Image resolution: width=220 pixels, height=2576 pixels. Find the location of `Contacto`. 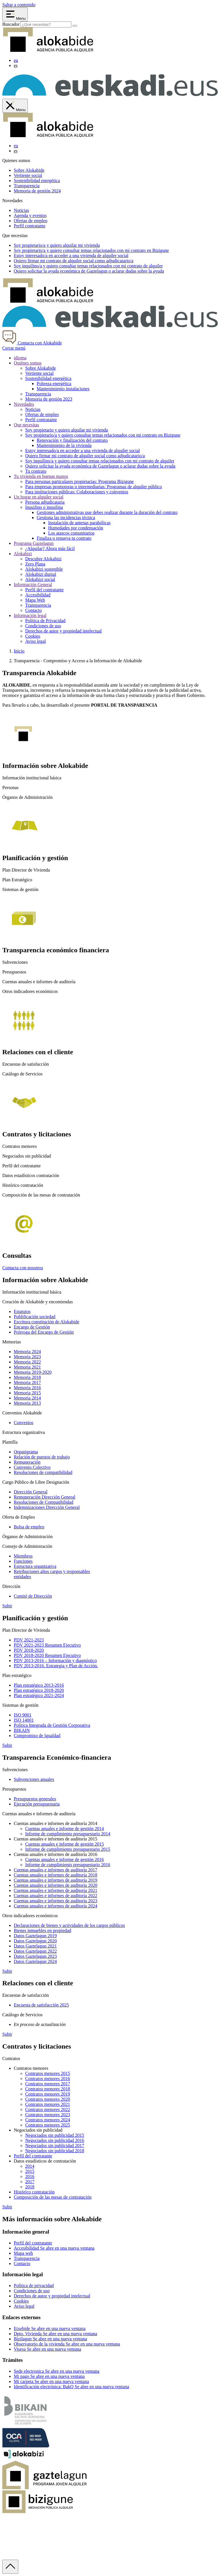

Contacto is located at coordinates (33, 610).